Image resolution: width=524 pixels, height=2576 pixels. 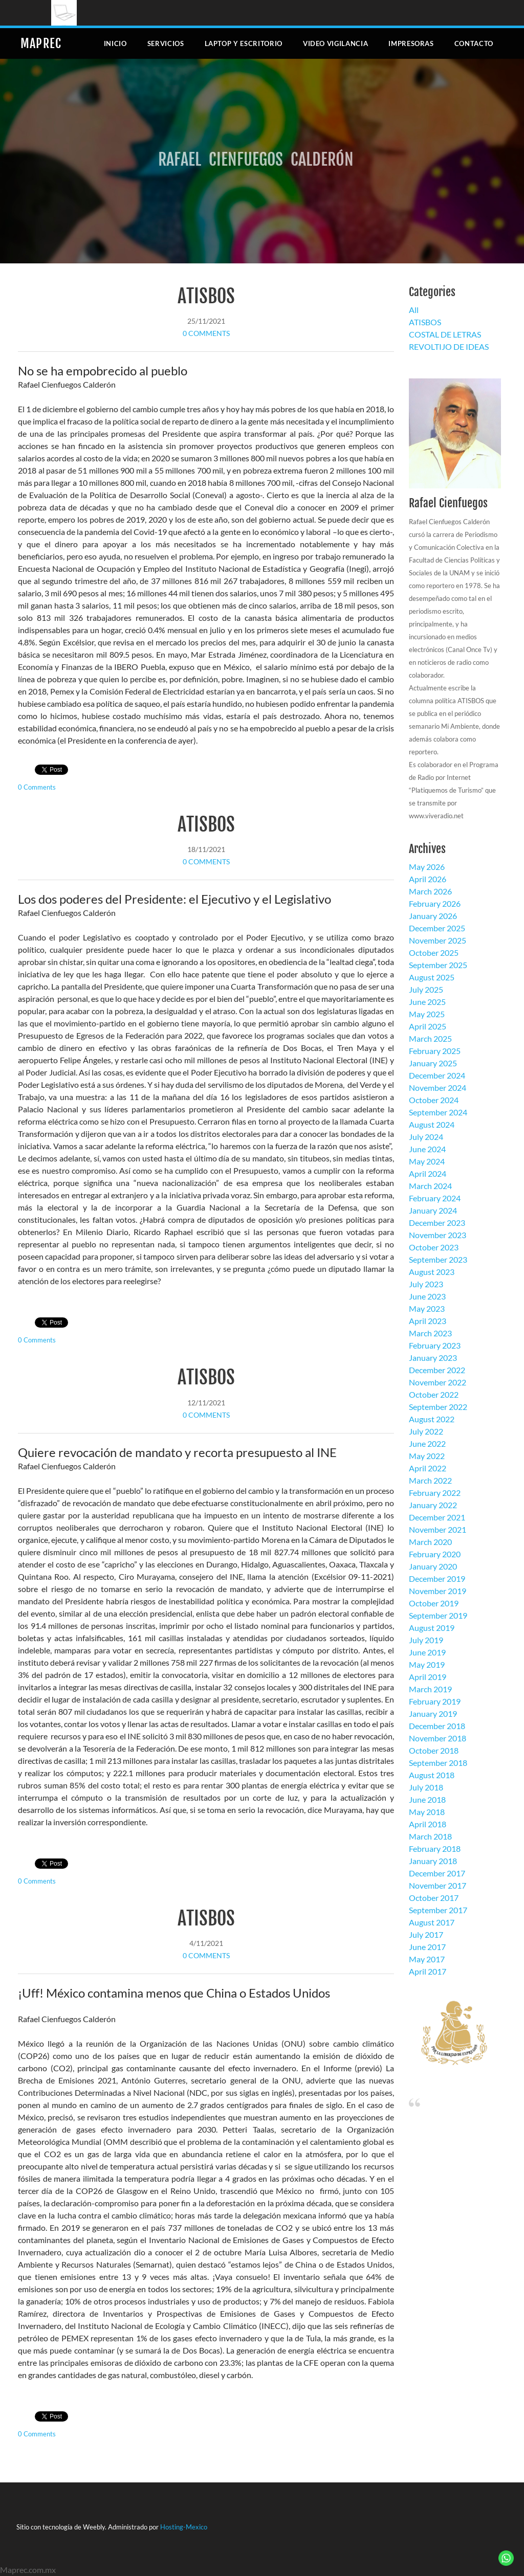 I want to click on December 2023, so click(x=437, y=1222).